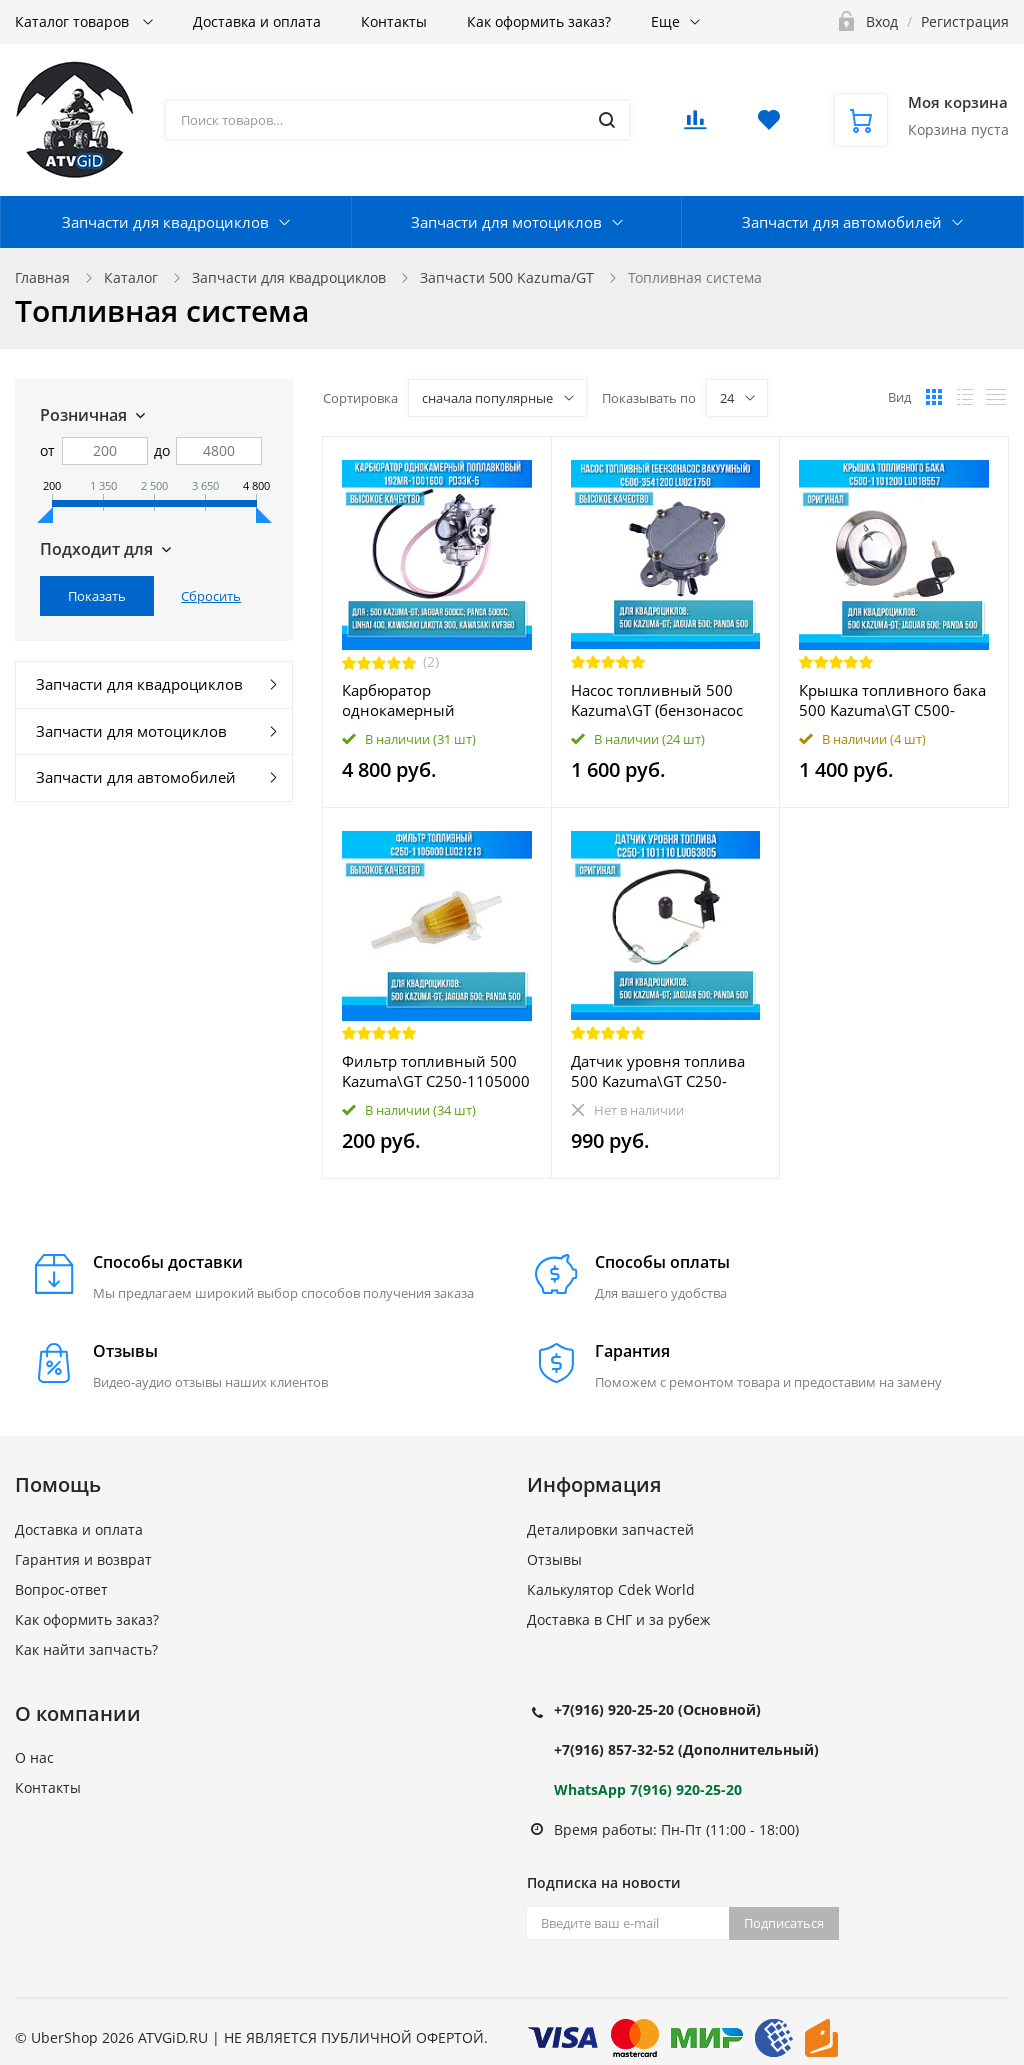  Describe the element at coordinates (657, 700) in the screenshot. I see `Насос топливный 500 Kazuma\GT (бензонасос вакуумный) C500-3541200 LU021750` at that location.